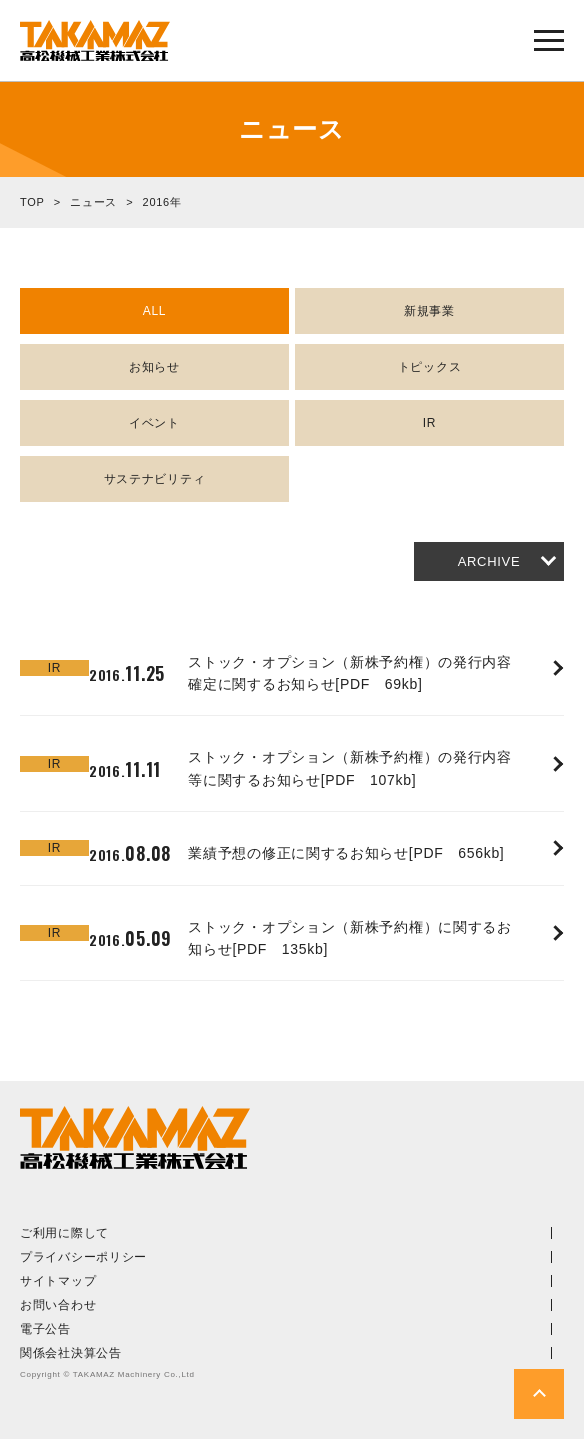 This screenshot has height=1439, width=584. What do you see at coordinates (71, 1353) in the screenshot?
I see `関係会社決算公告` at bounding box center [71, 1353].